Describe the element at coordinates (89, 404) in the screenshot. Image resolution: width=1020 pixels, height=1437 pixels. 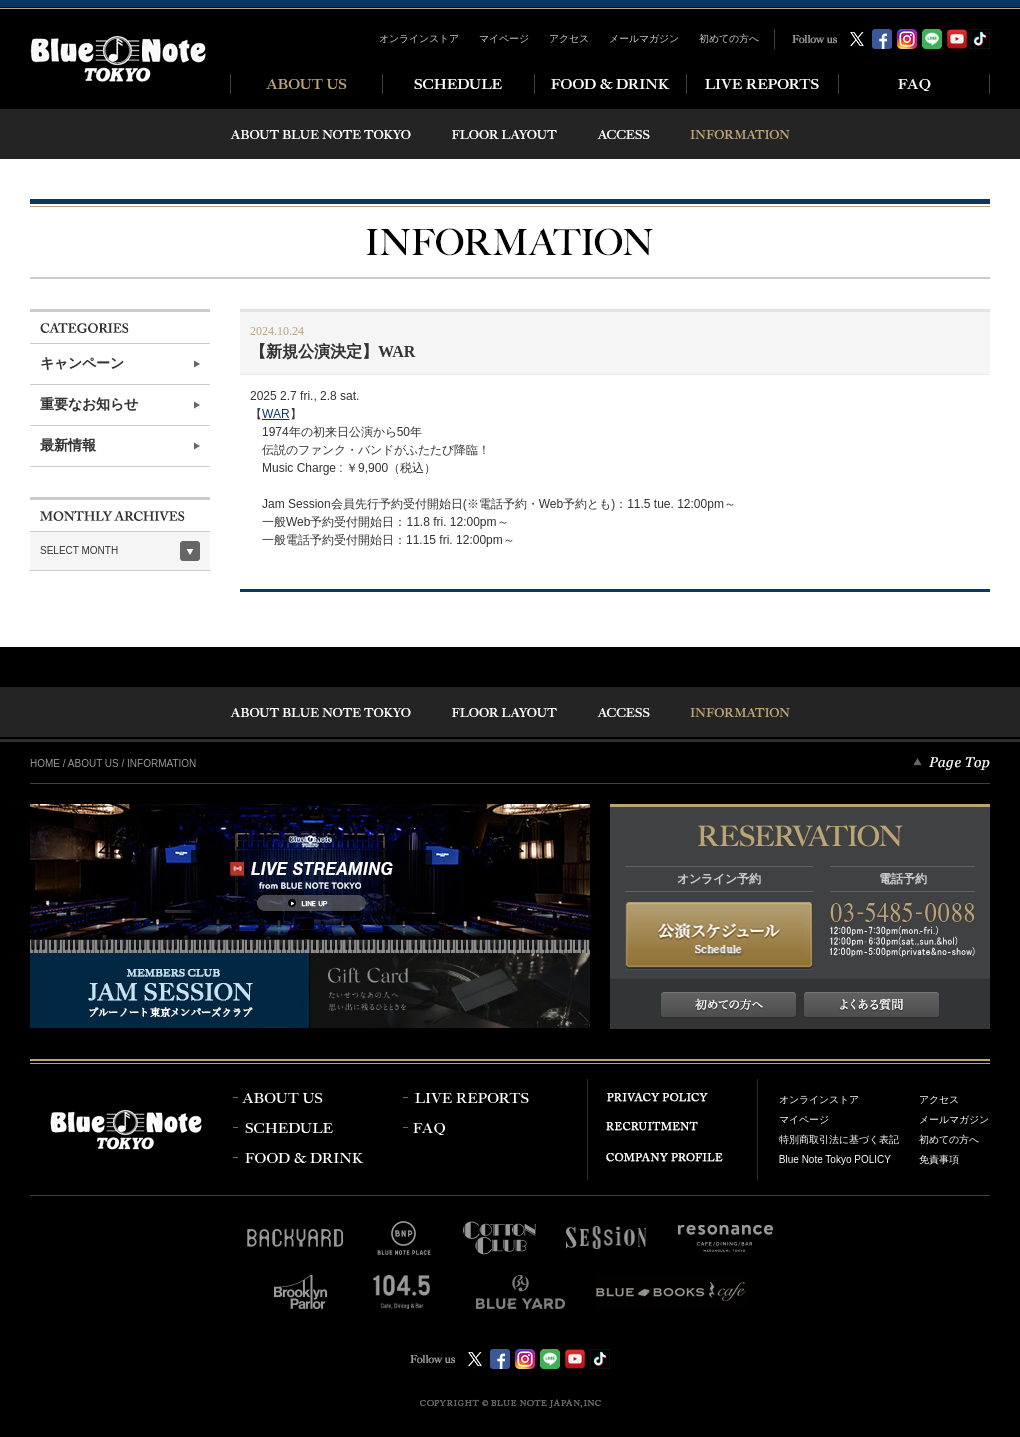
I see `重要なお知らせ` at that location.